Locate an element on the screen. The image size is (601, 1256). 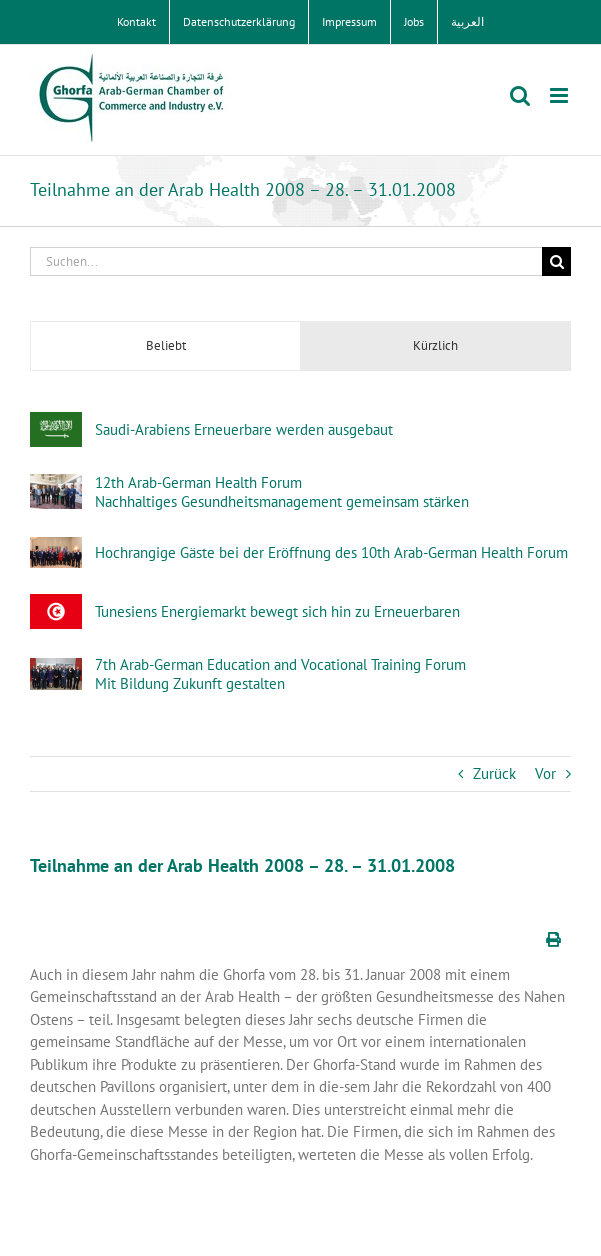
[Hochrangige Gäste bei der Eröffnung des 10th Arab-German Health Forum] is located at coordinates (56, 547).